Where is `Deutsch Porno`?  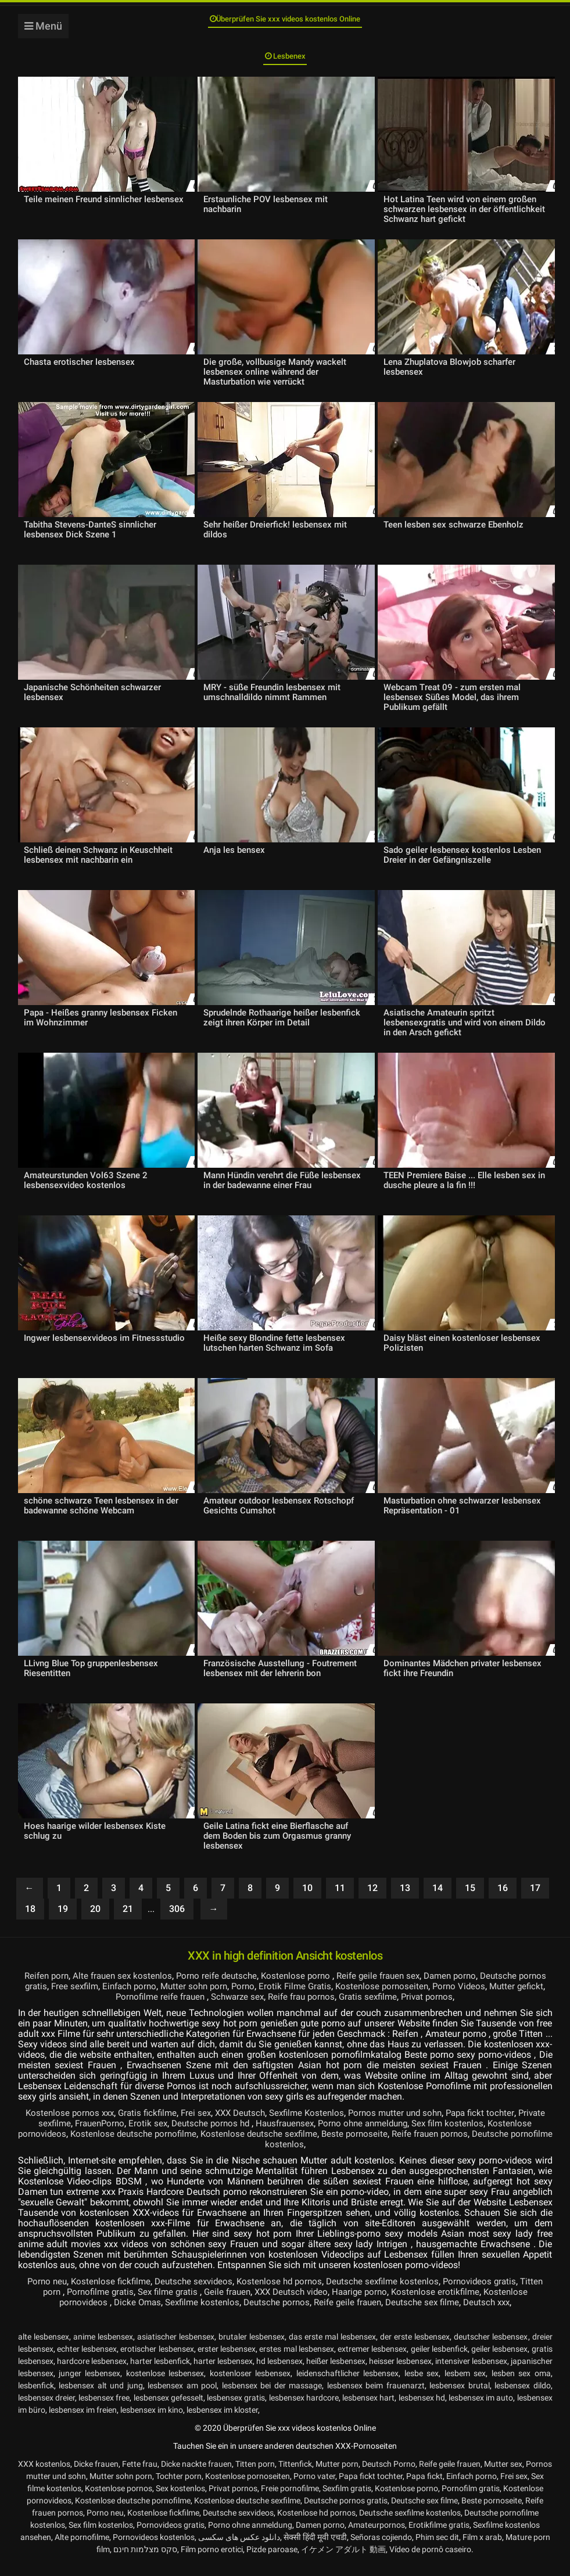
Deutsch Porno is located at coordinates (388, 2475).